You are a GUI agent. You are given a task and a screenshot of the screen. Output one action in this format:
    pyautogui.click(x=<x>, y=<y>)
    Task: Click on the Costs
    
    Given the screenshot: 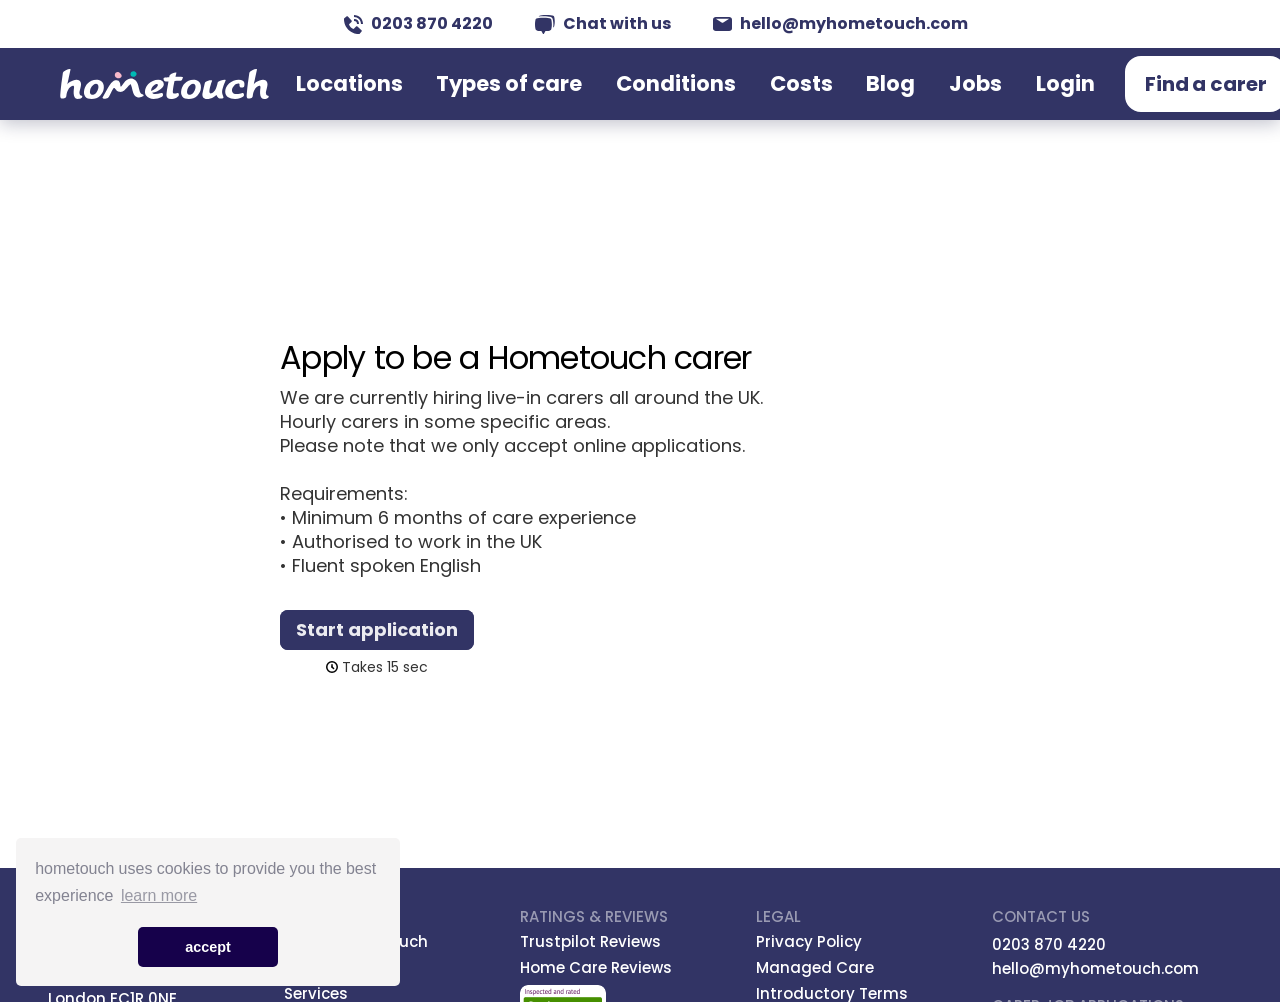 What is the action you would take?
    pyautogui.click(x=799, y=103)
    